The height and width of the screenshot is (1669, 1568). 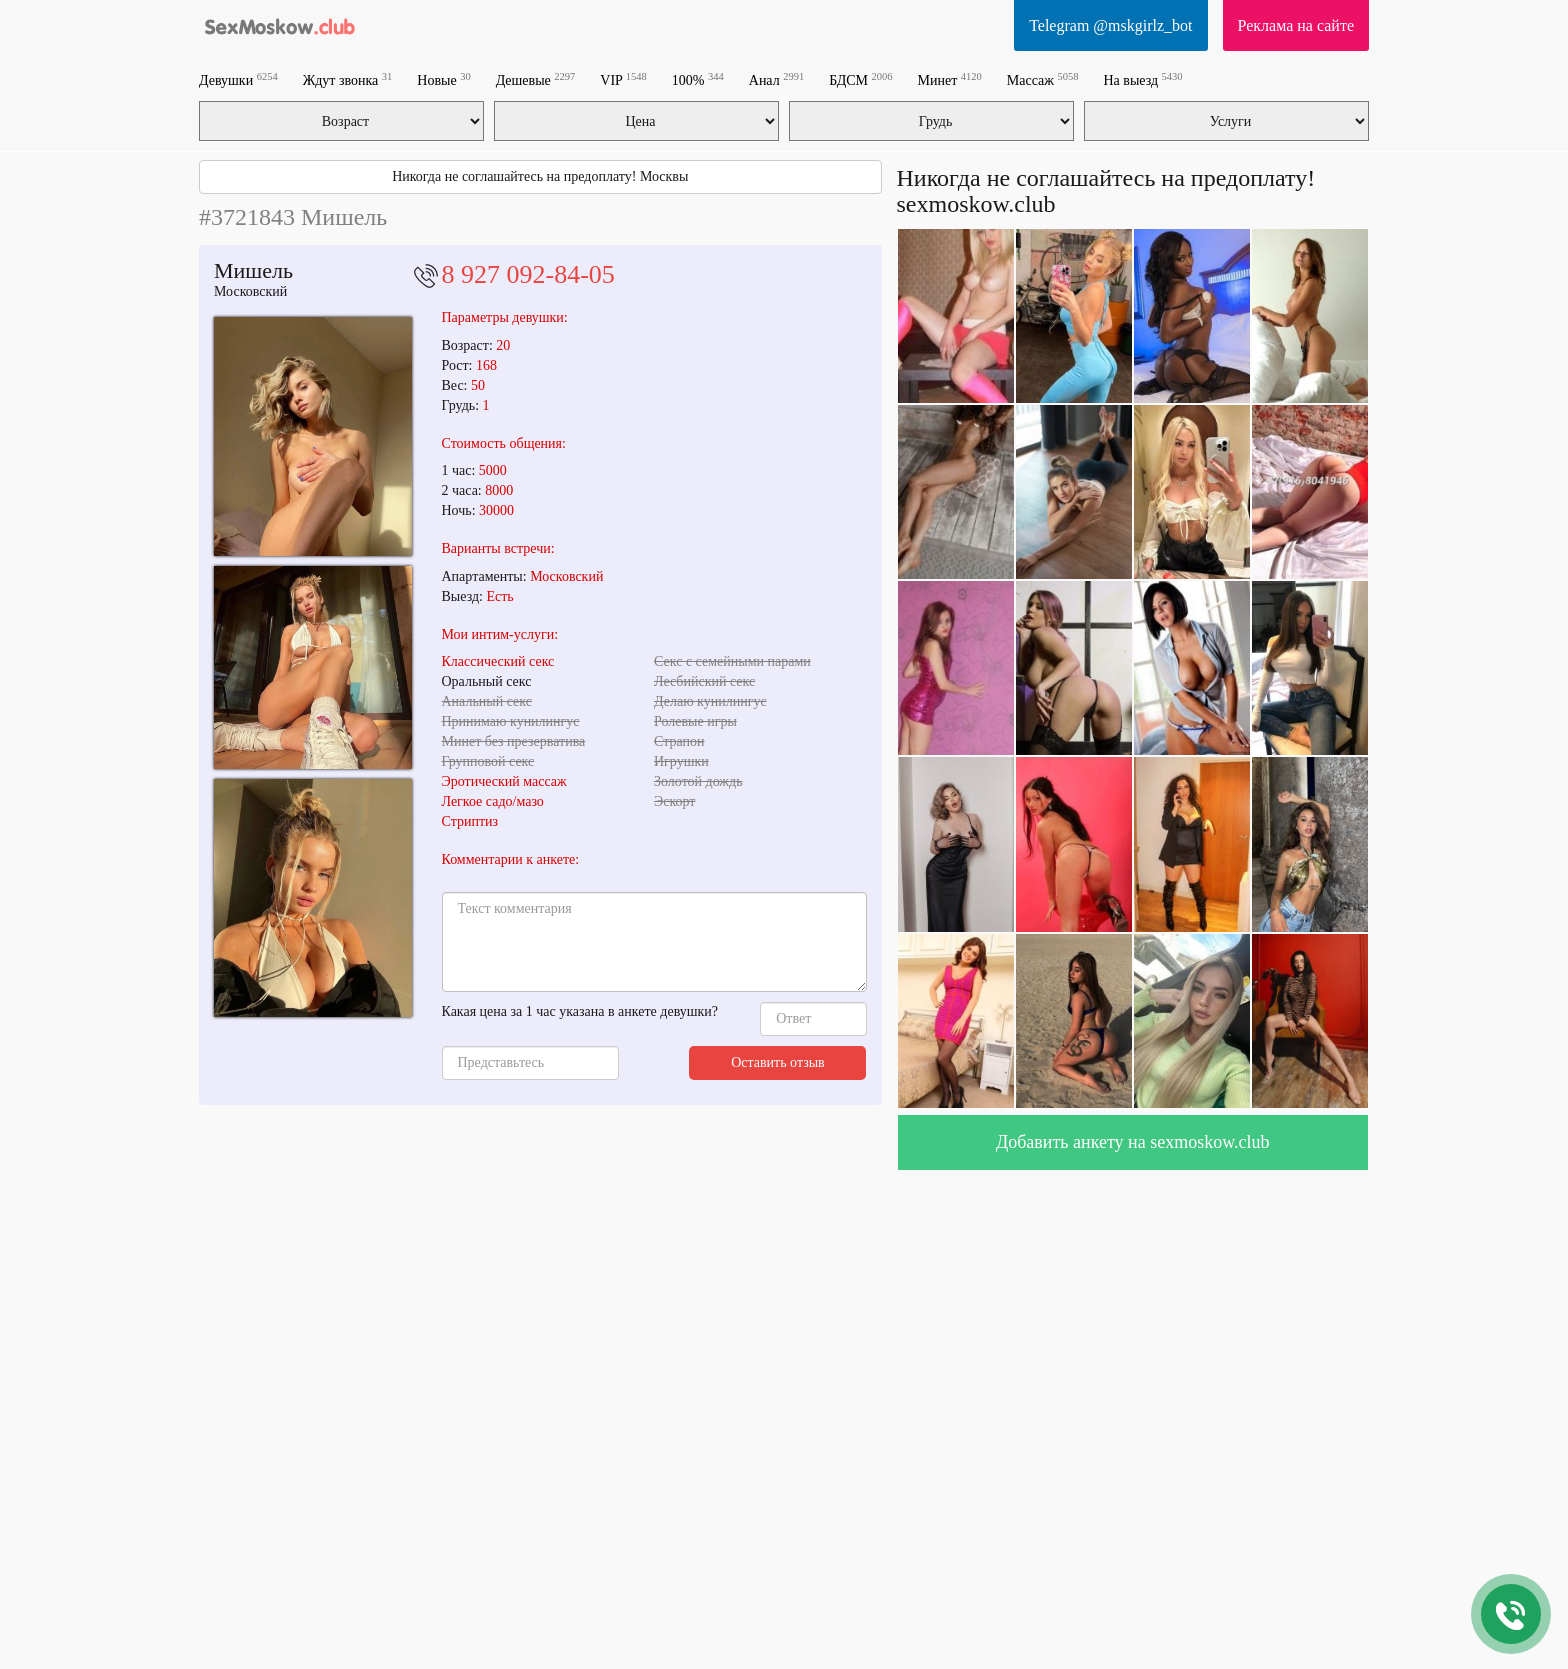 I want to click on Минет, so click(x=950, y=79).